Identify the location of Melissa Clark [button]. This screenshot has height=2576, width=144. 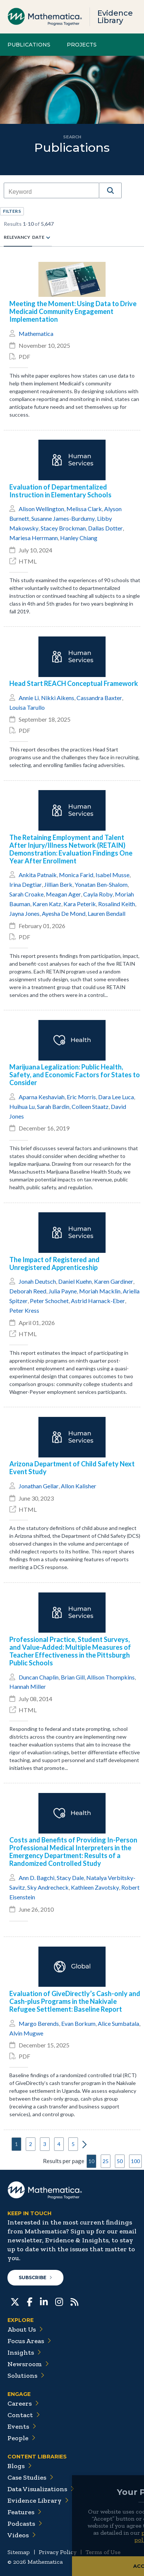
(84, 508).